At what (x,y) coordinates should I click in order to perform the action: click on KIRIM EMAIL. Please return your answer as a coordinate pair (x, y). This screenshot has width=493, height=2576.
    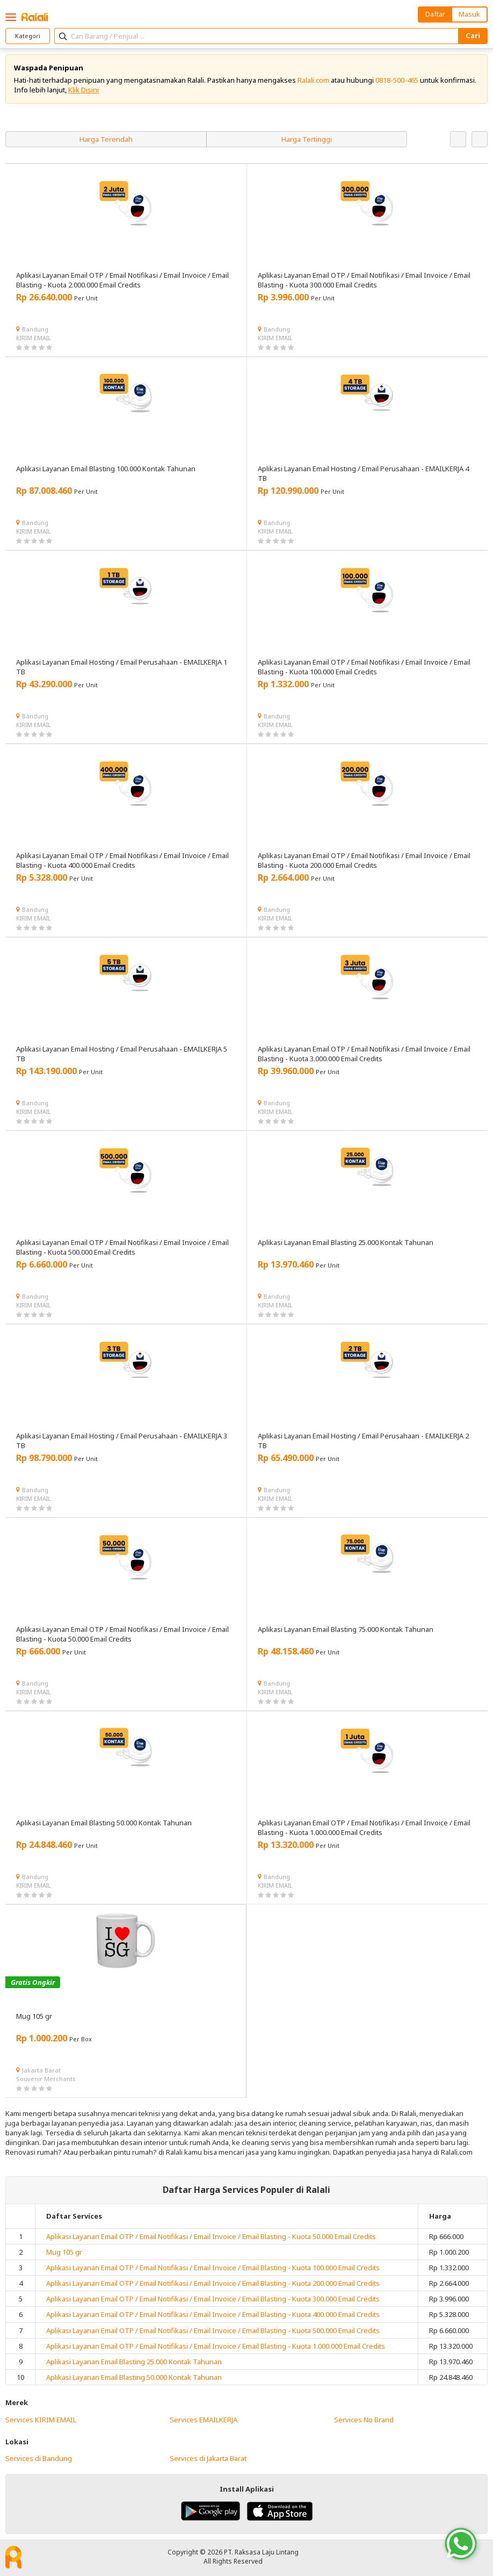
    Looking at the image, I should click on (33, 338).